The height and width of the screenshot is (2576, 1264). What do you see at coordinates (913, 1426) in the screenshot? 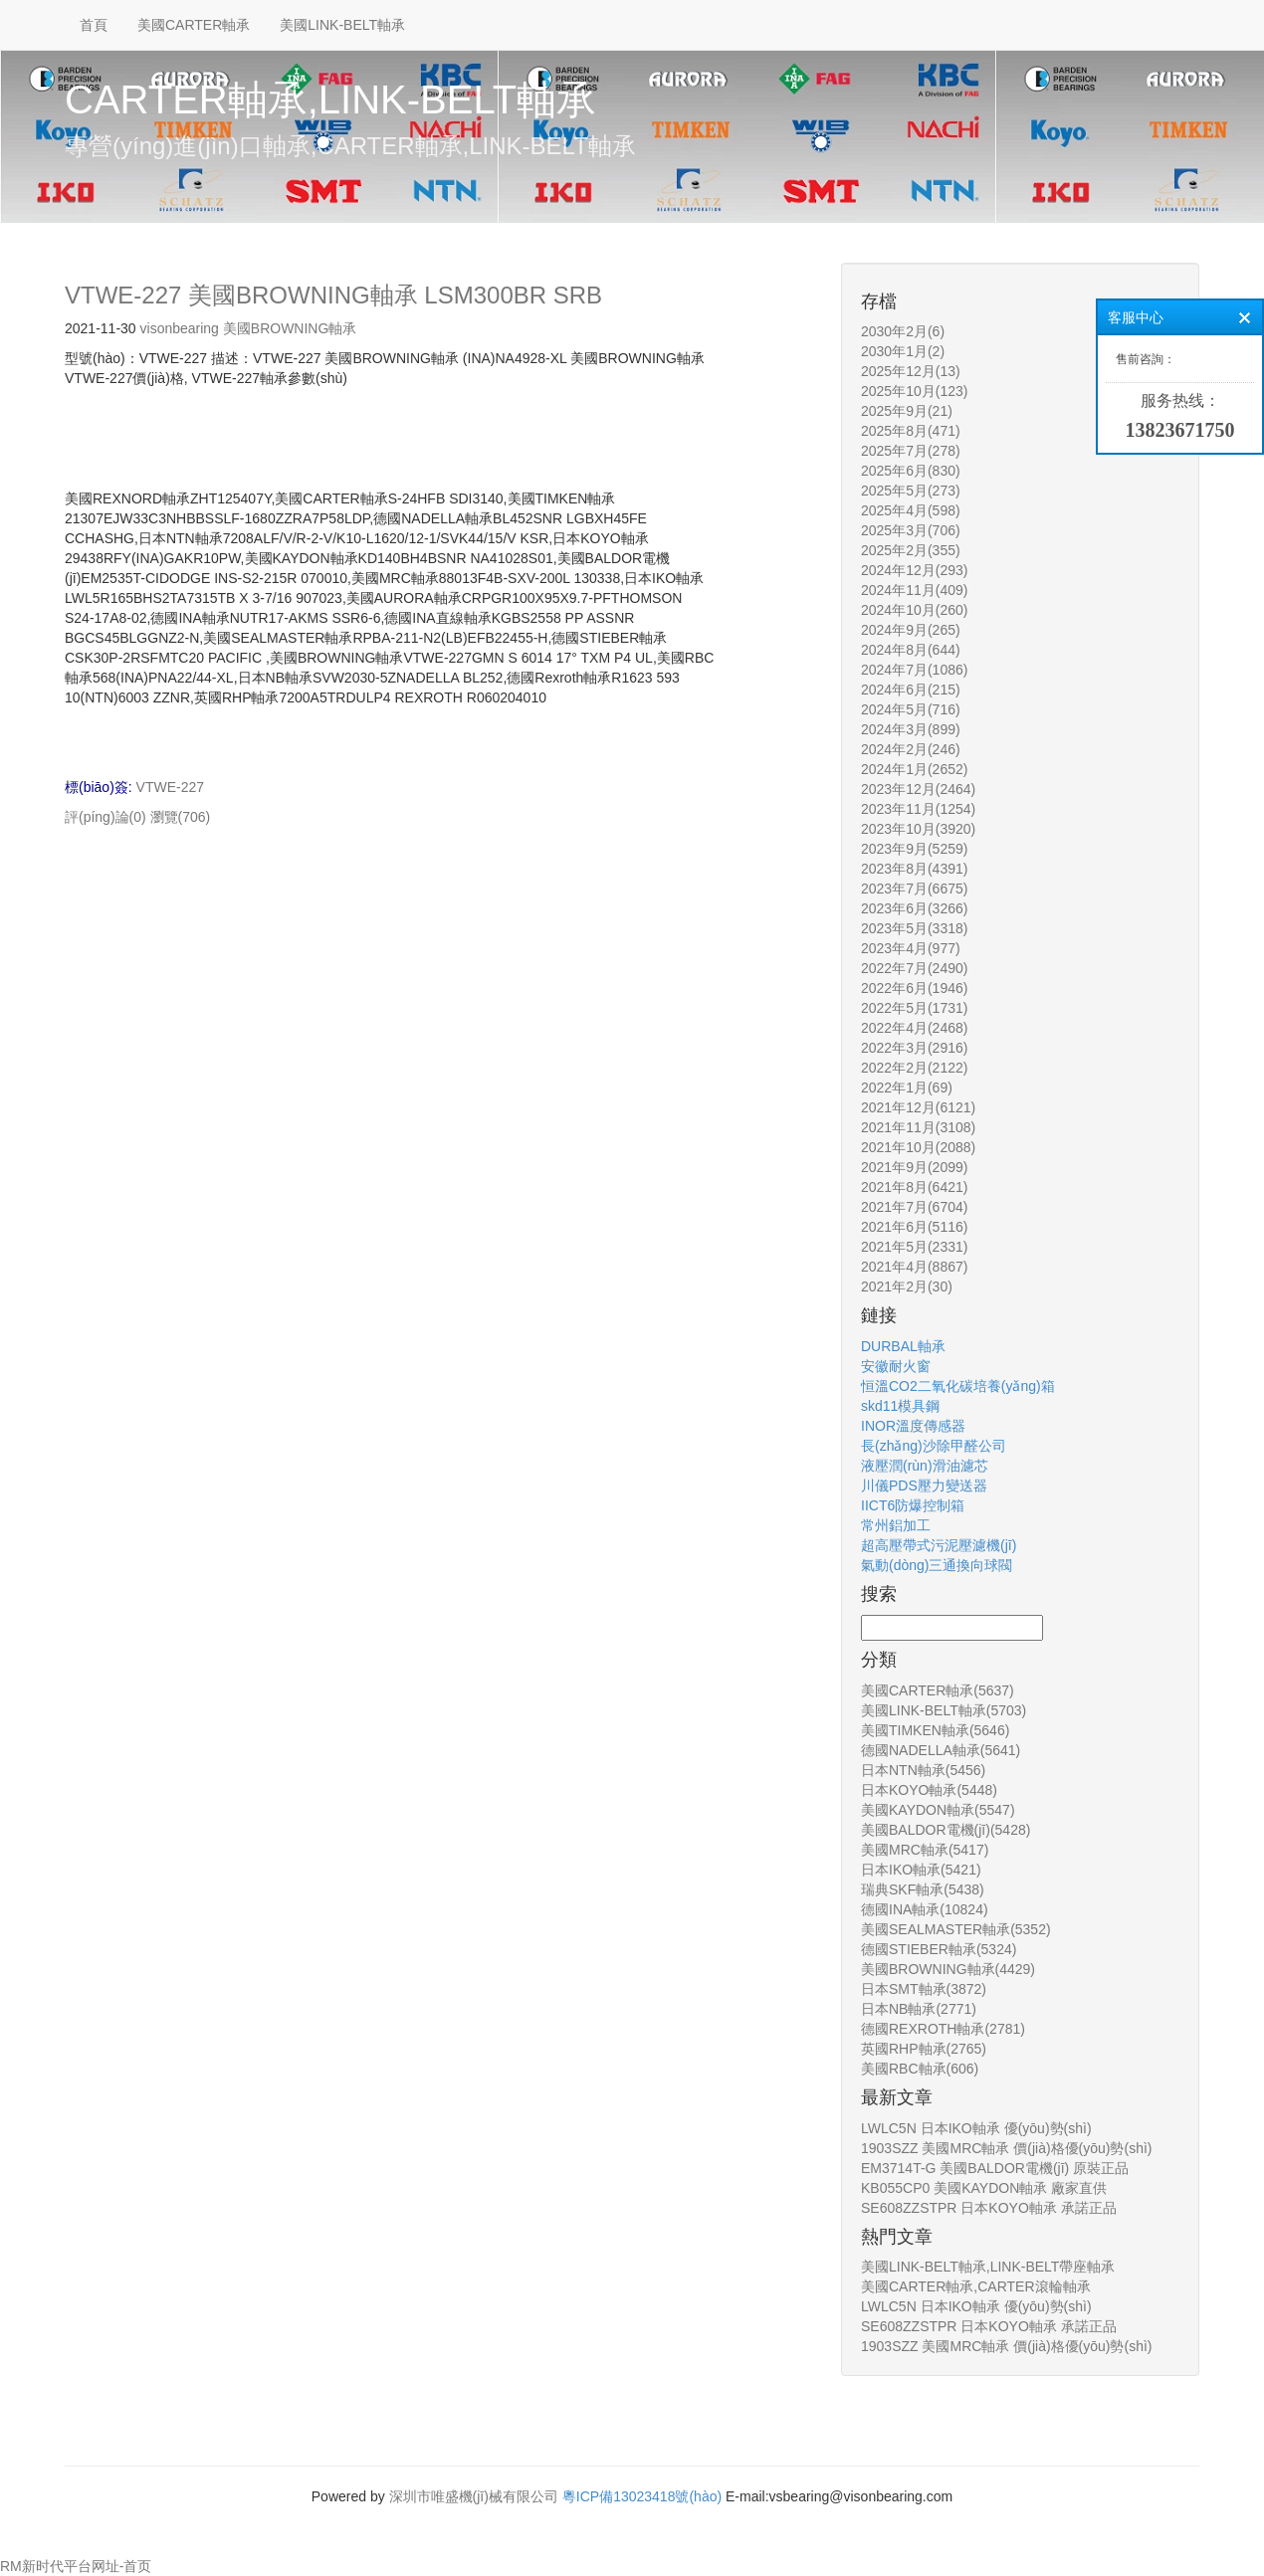
I see `INOR溫度傳感器` at bounding box center [913, 1426].